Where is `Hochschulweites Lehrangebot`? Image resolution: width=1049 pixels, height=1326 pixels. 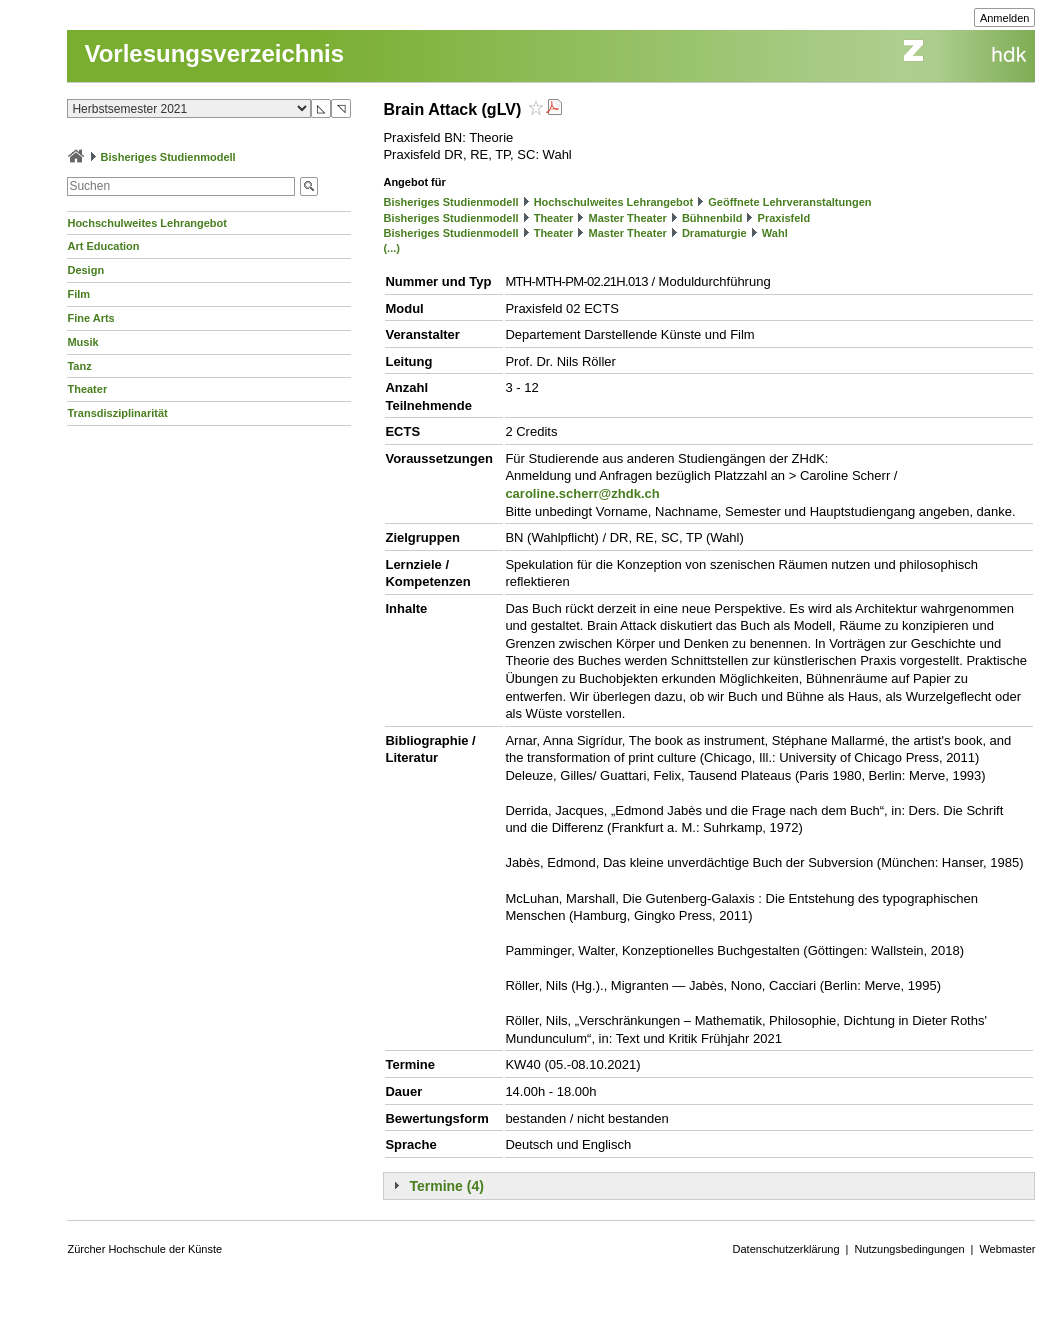
Hochschulweites Lehrangebot is located at coordinates (147, 223).